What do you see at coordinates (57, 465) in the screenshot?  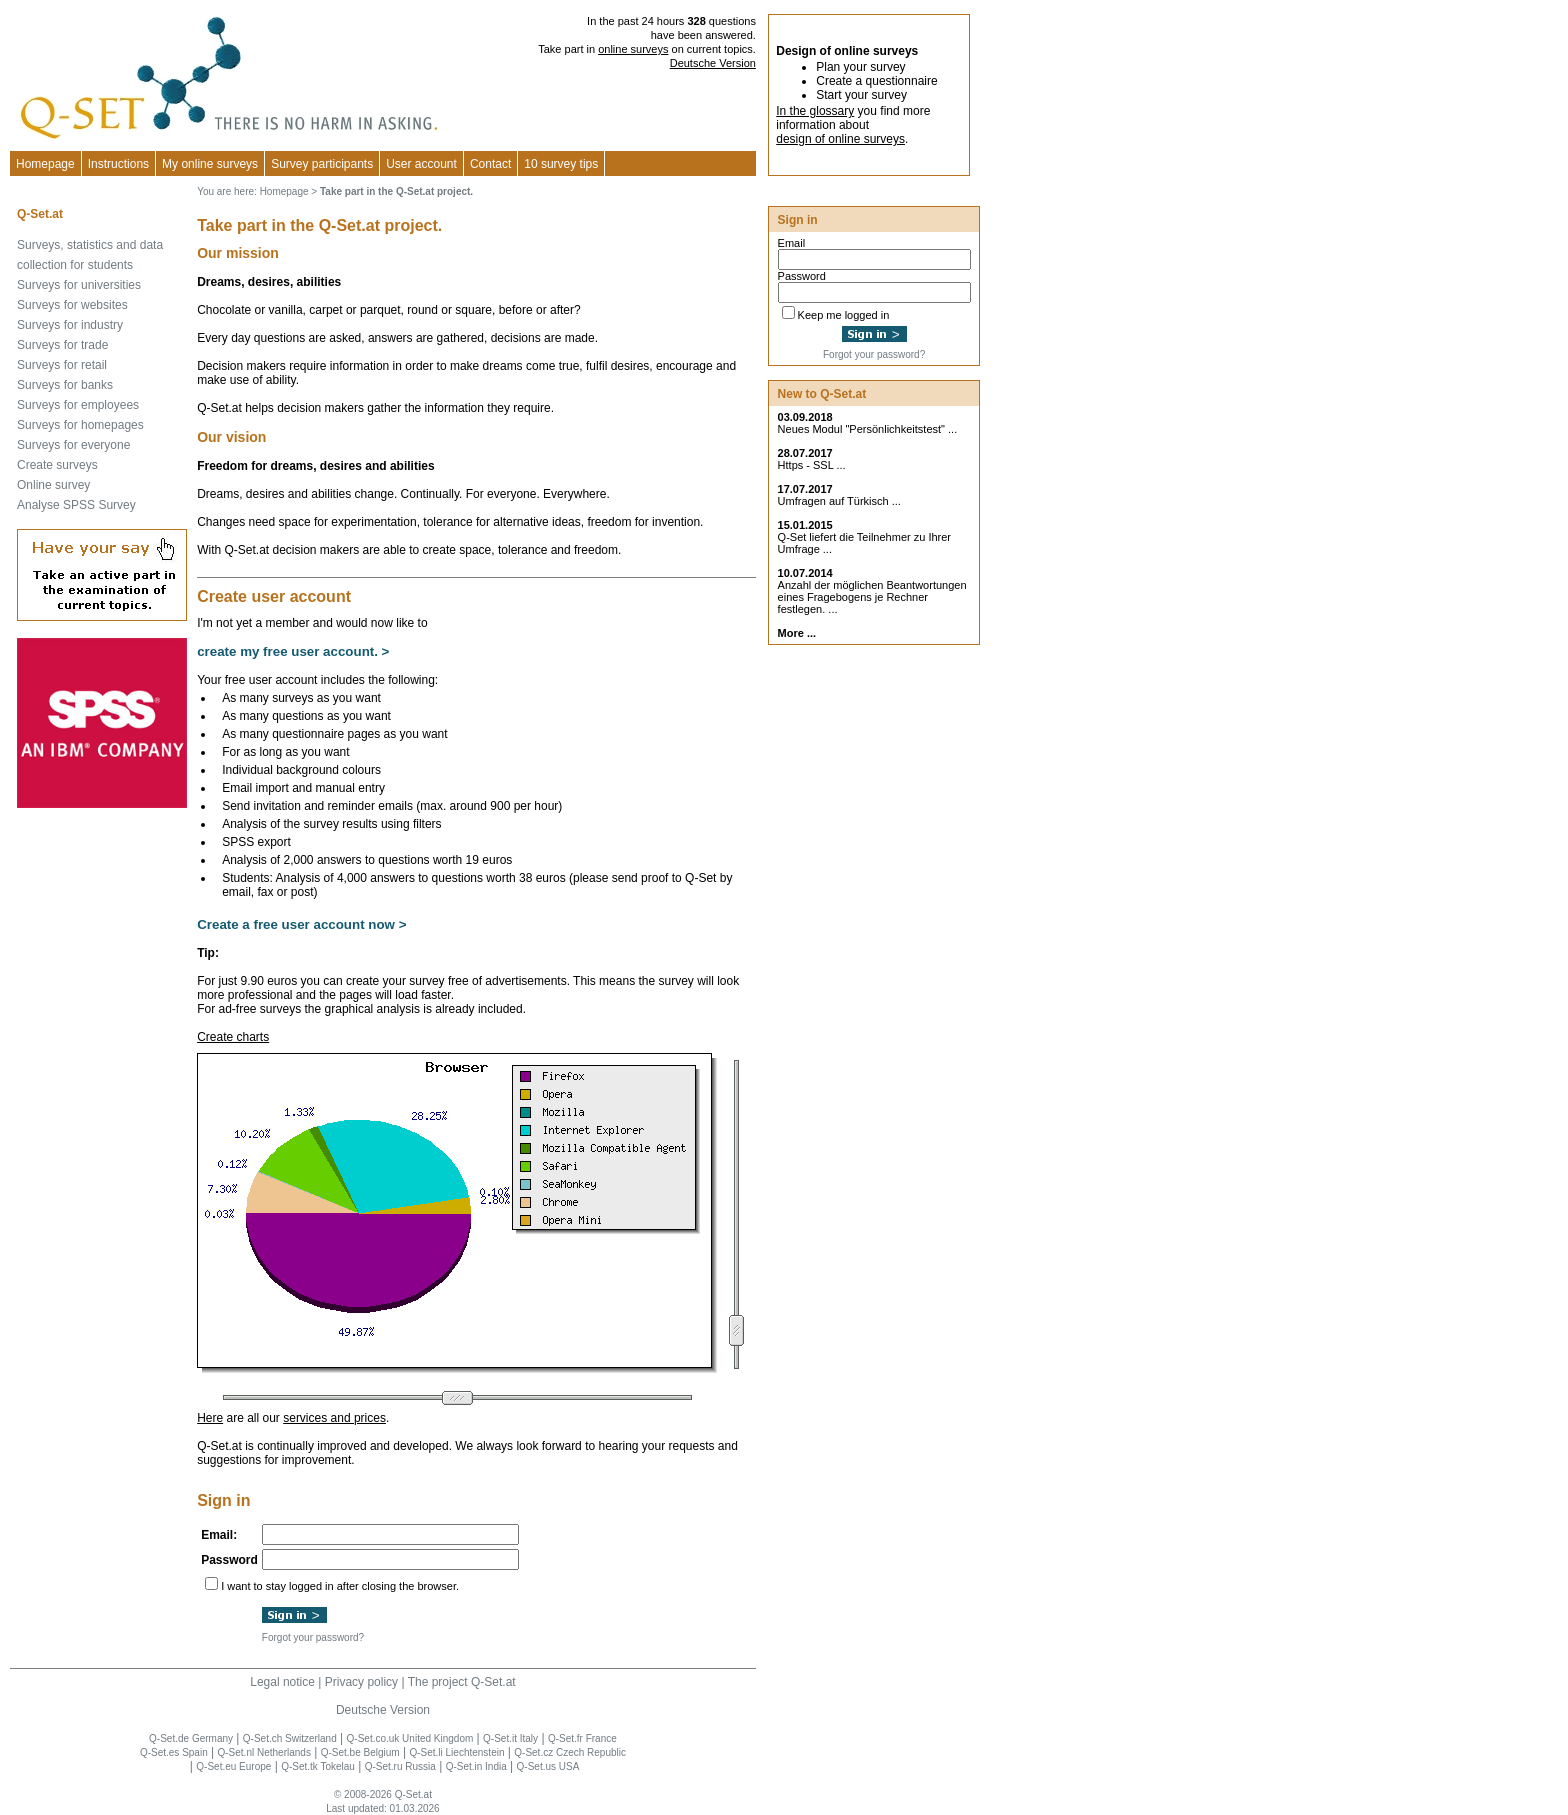 I see `Create surveys` at bounding box center [57, 465].